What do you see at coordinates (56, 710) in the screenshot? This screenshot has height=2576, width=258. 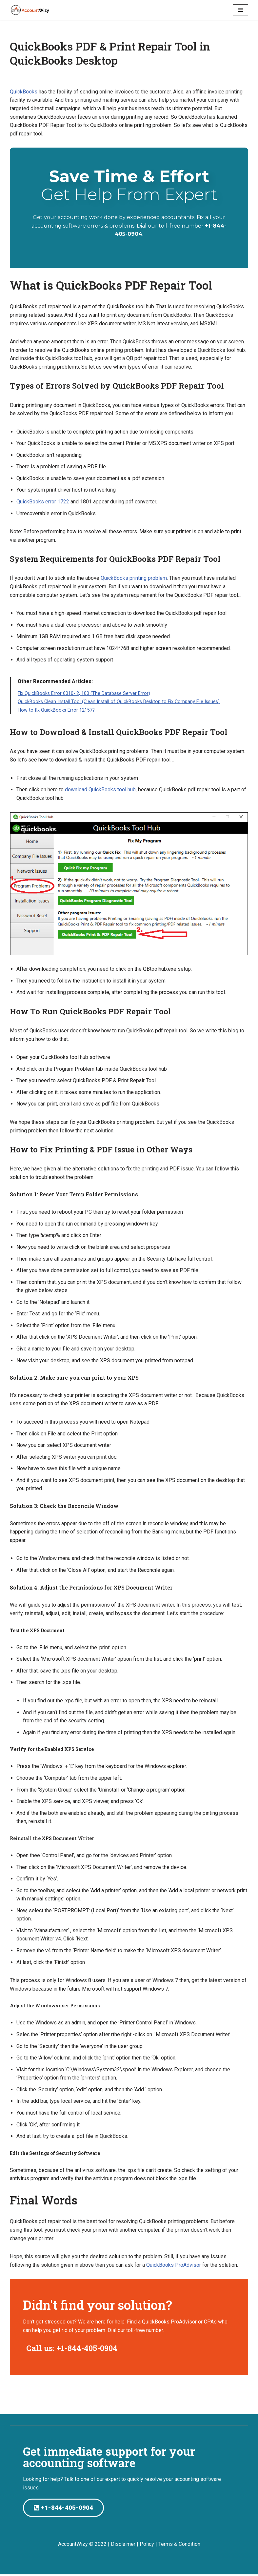 I see `How to fix QuickBooks Error 12157?` at bounding box center [56, 710].